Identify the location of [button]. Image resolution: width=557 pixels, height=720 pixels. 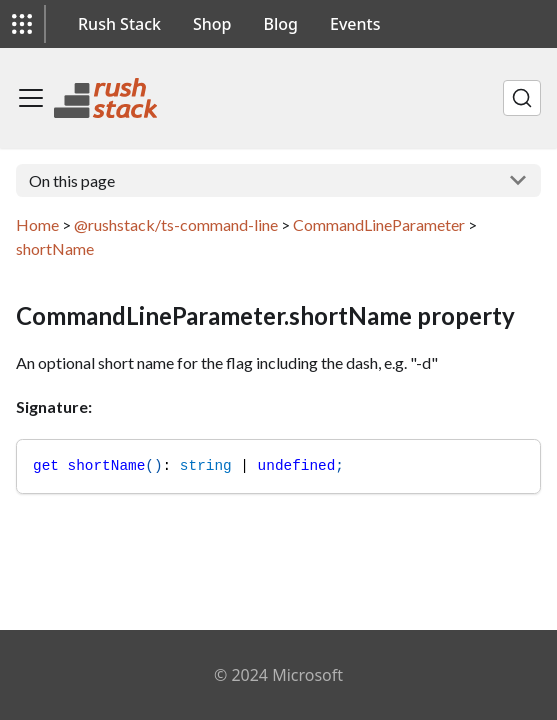
(22, 24).